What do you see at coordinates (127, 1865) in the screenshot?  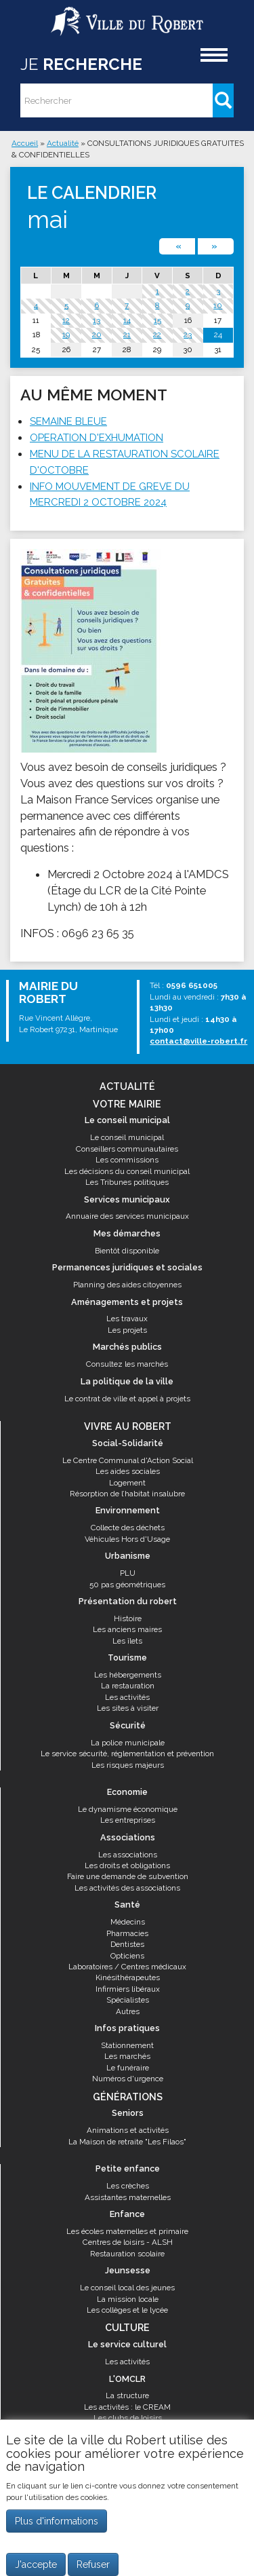 I see `Les droits et obligations` at bounding box center [127, 1865].